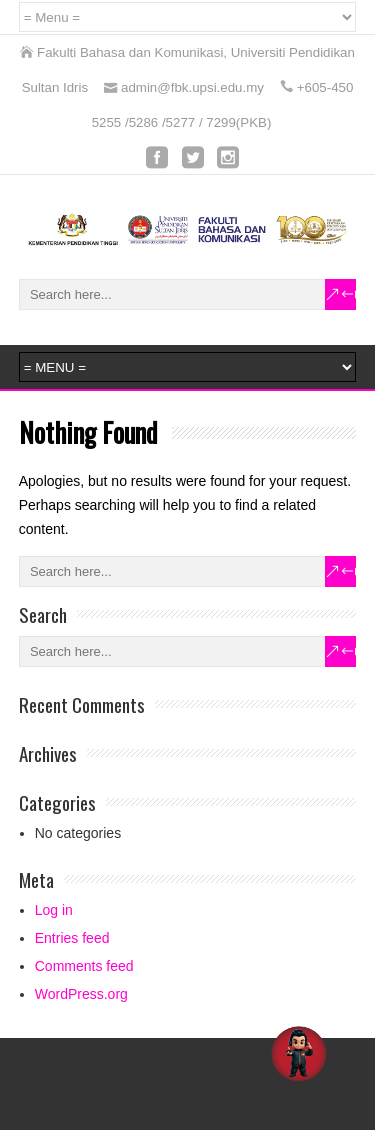  I want to click on Entries feed, so click(72, 938).